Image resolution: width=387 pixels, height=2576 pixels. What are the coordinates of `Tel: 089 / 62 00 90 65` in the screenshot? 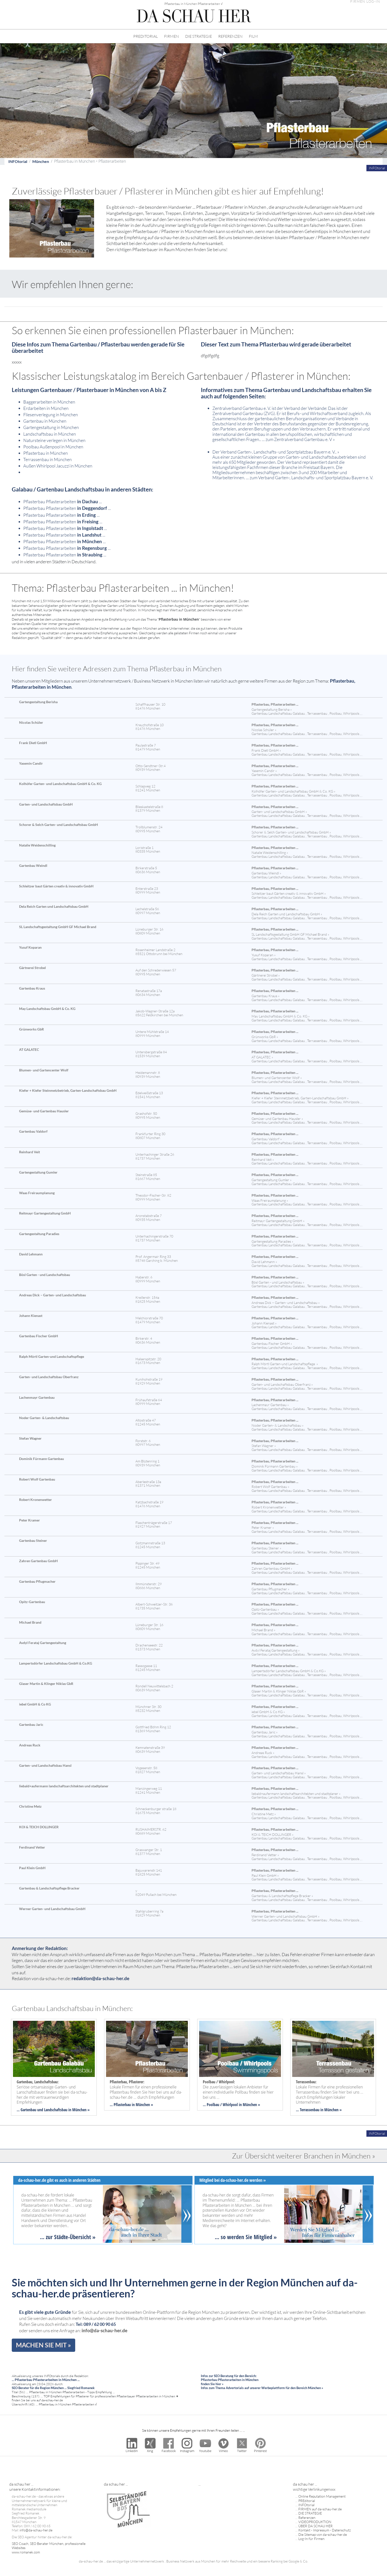 It's located at (96, 2324).